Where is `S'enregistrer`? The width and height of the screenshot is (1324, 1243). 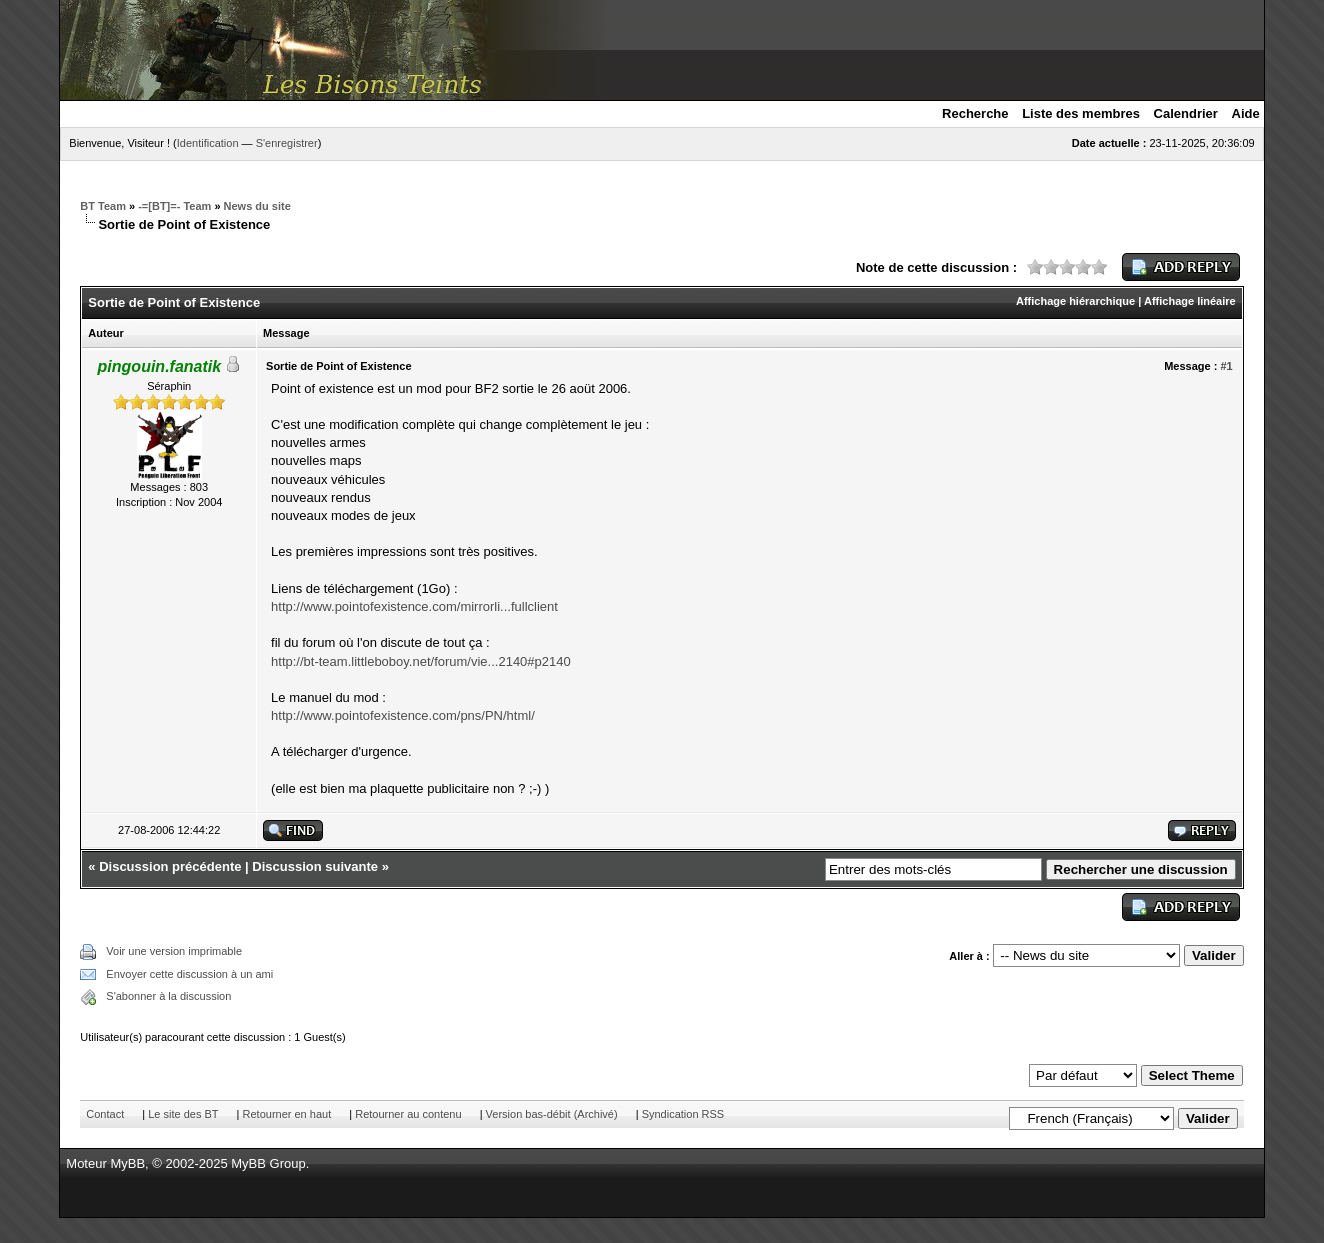
S'enregistrer is located at coordinates (287, 143).